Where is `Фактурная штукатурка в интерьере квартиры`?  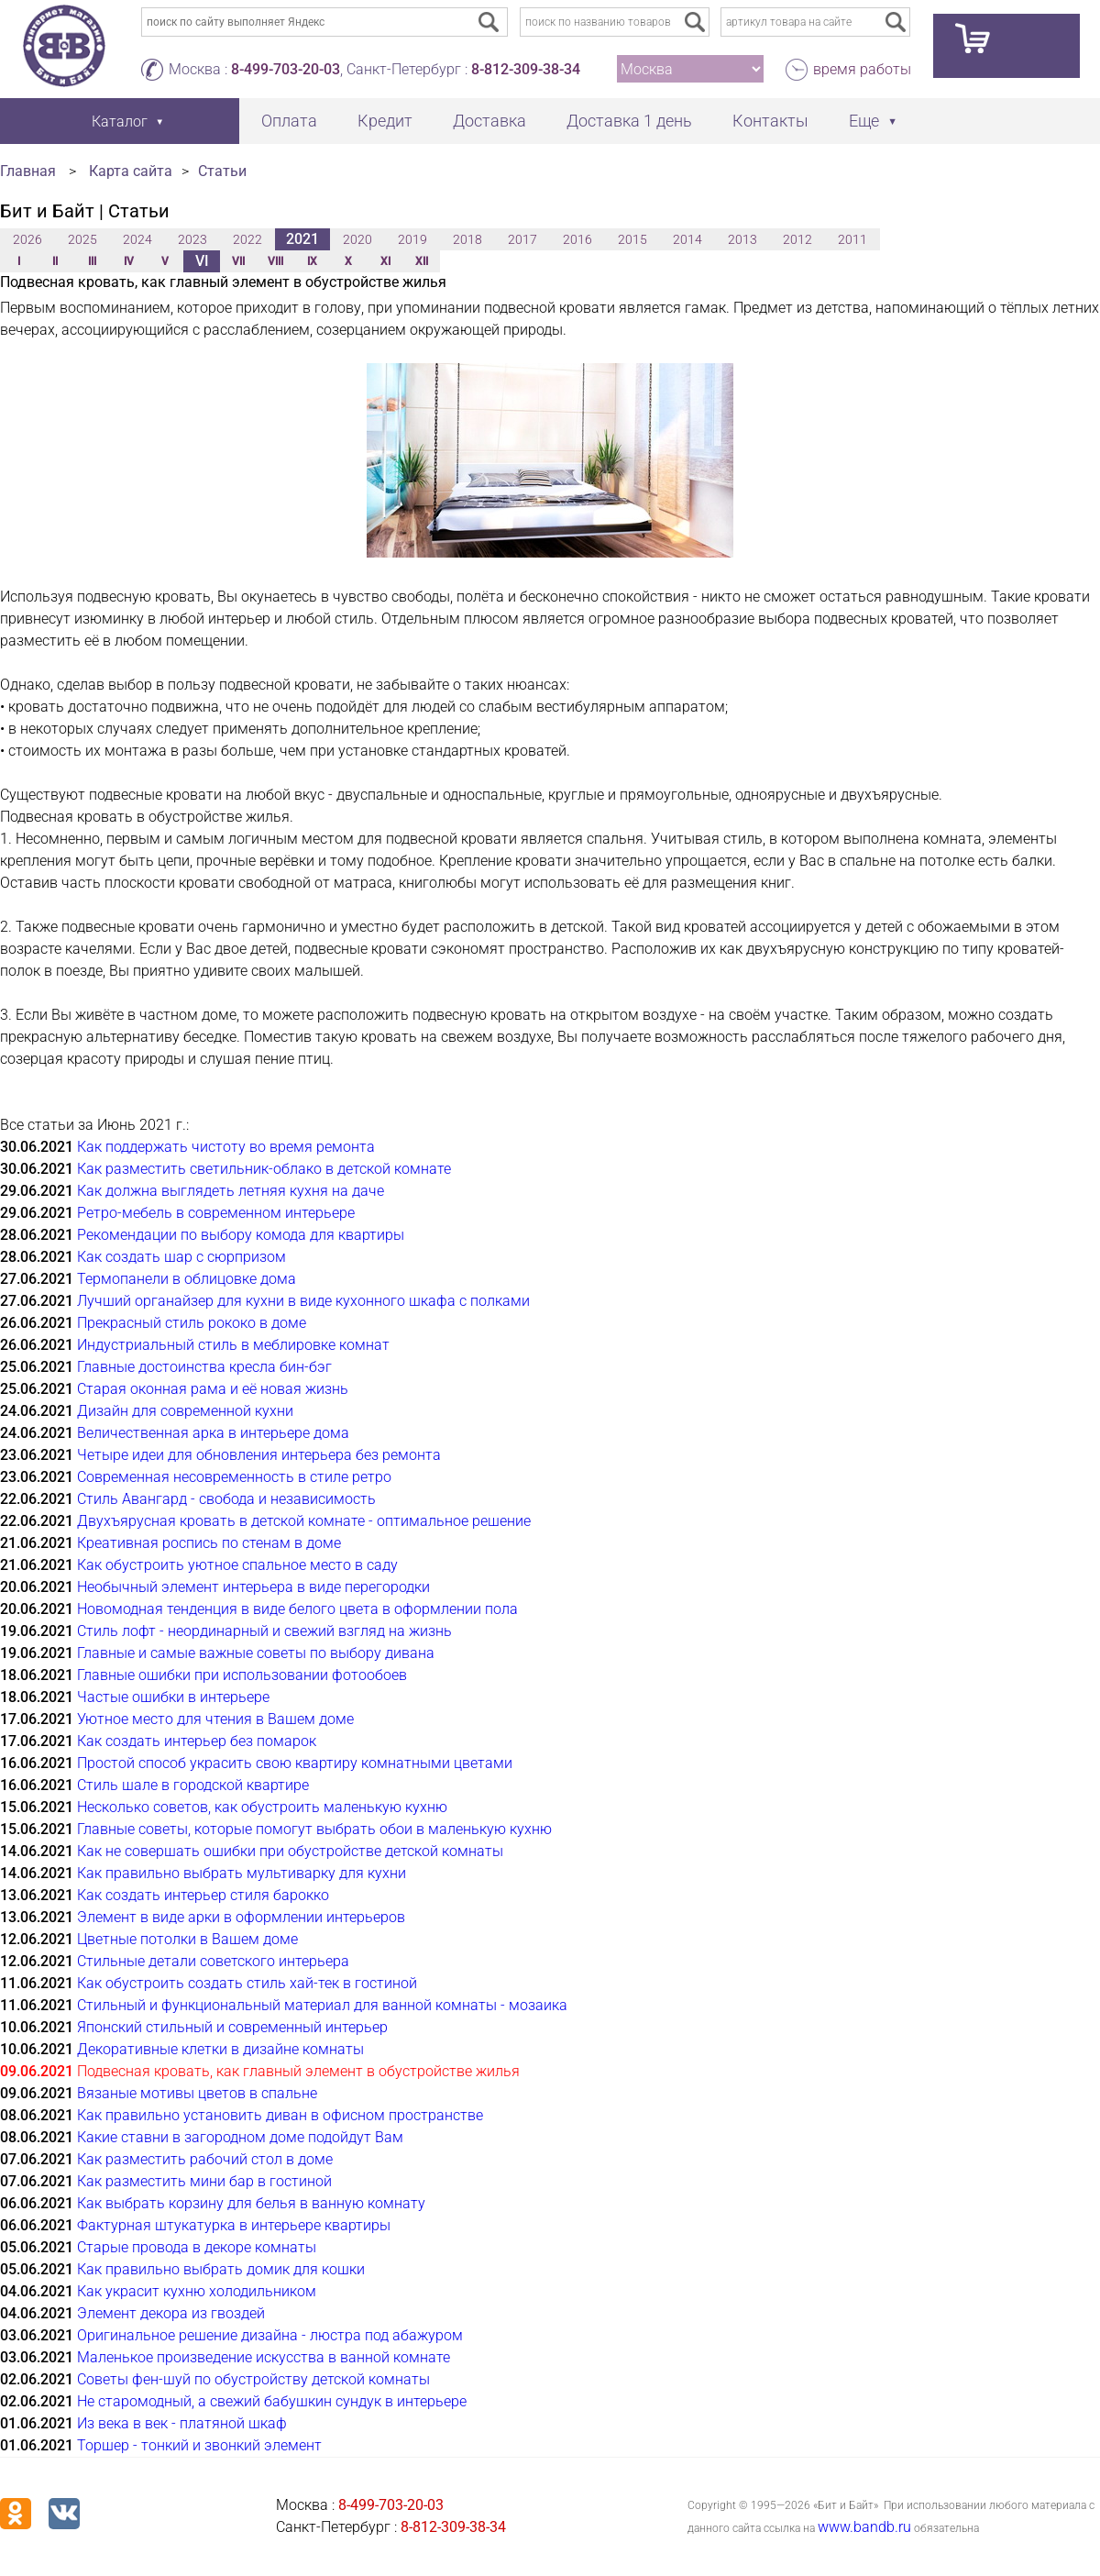 Фактурная штукатурка в интерьере квартиры is located at coordinates (233, 2225).